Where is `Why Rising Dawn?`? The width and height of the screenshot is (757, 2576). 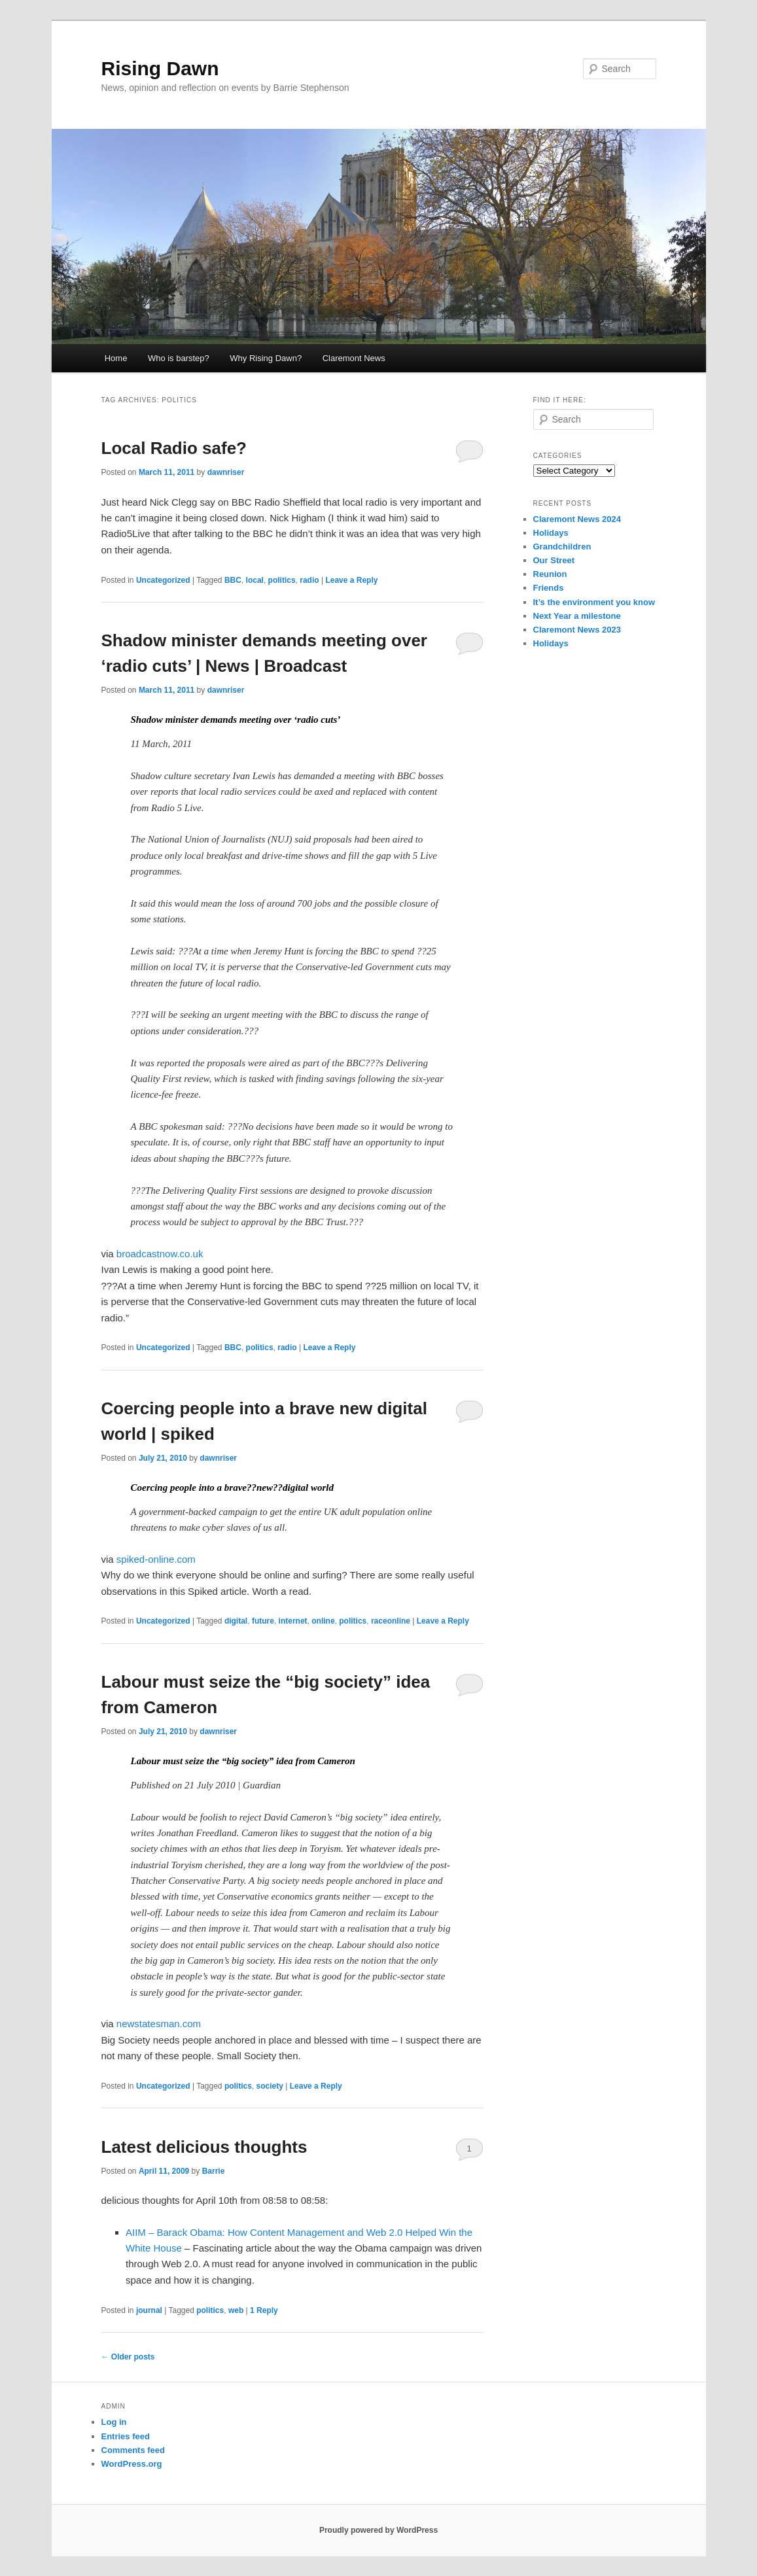
Why Rising Dawn? is located at coordinates (266, 358).